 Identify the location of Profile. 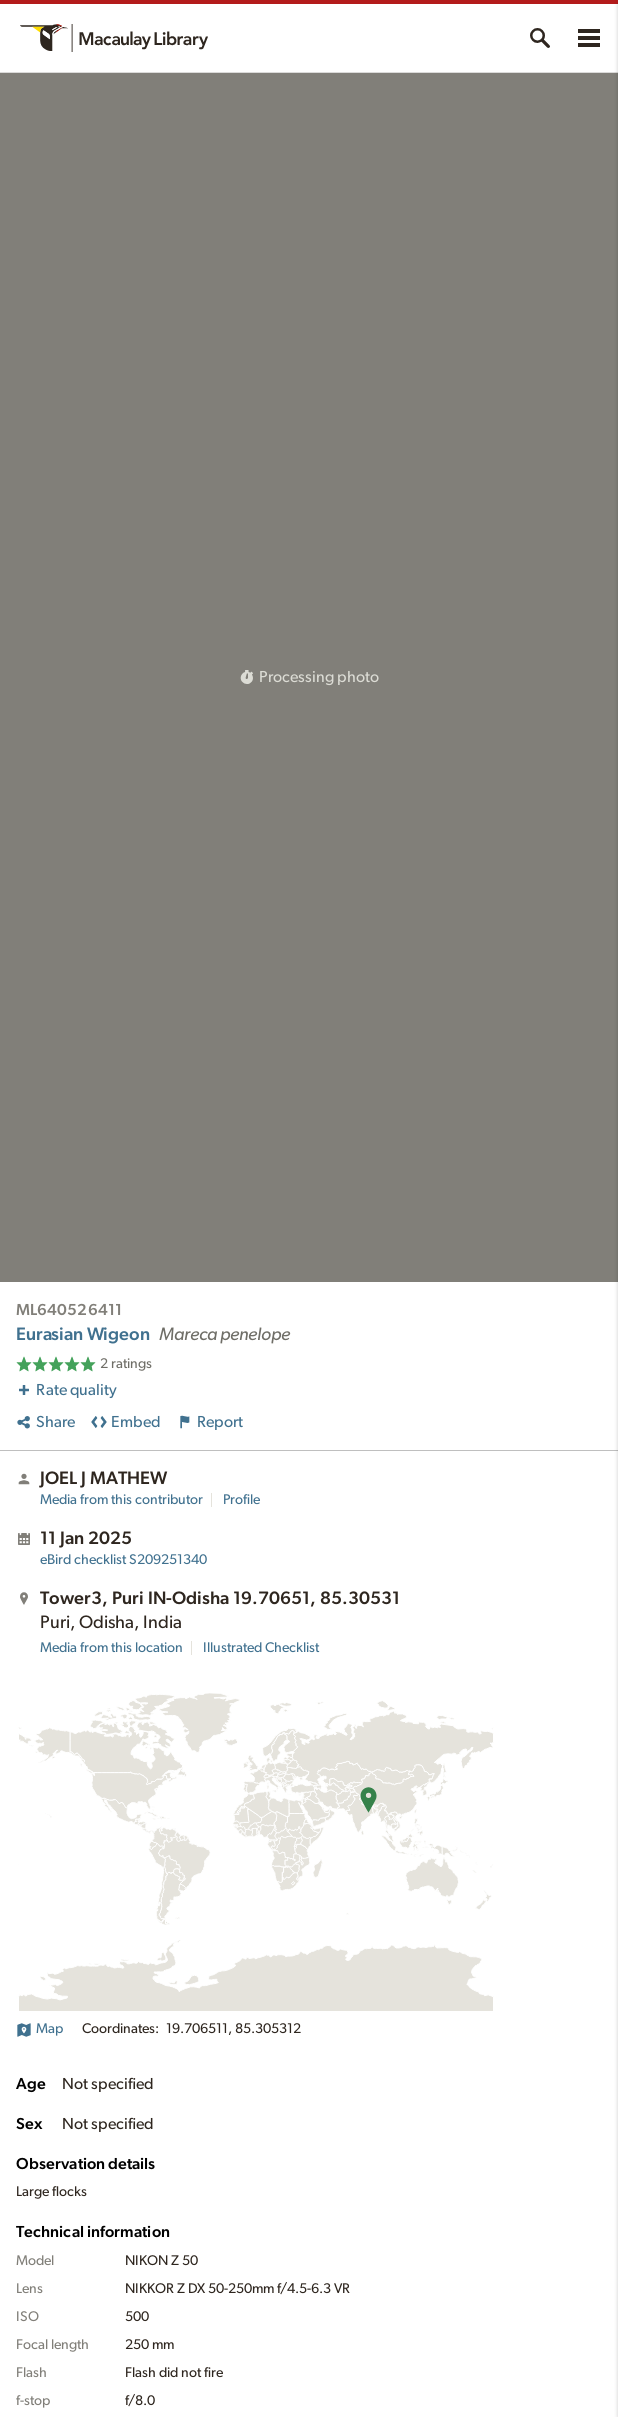
(241, 1500).